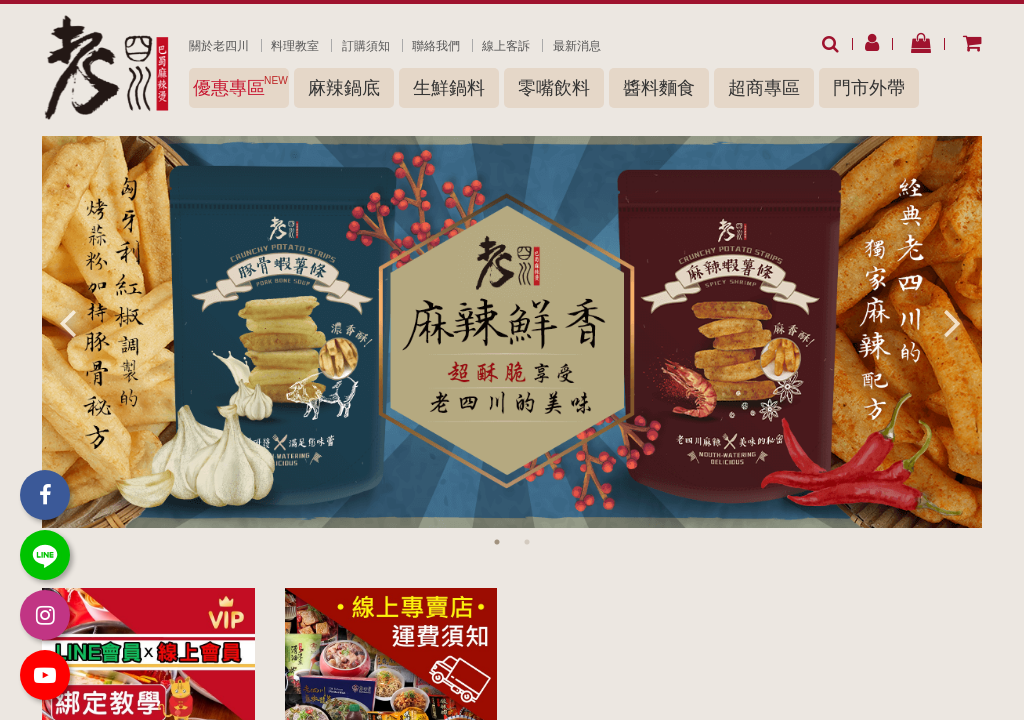 This screenshot has height=720, width=1024. What do you see at coordinates (764, 88) in the screenshot?
I see `超商專區` at bounding box center [764, 88].